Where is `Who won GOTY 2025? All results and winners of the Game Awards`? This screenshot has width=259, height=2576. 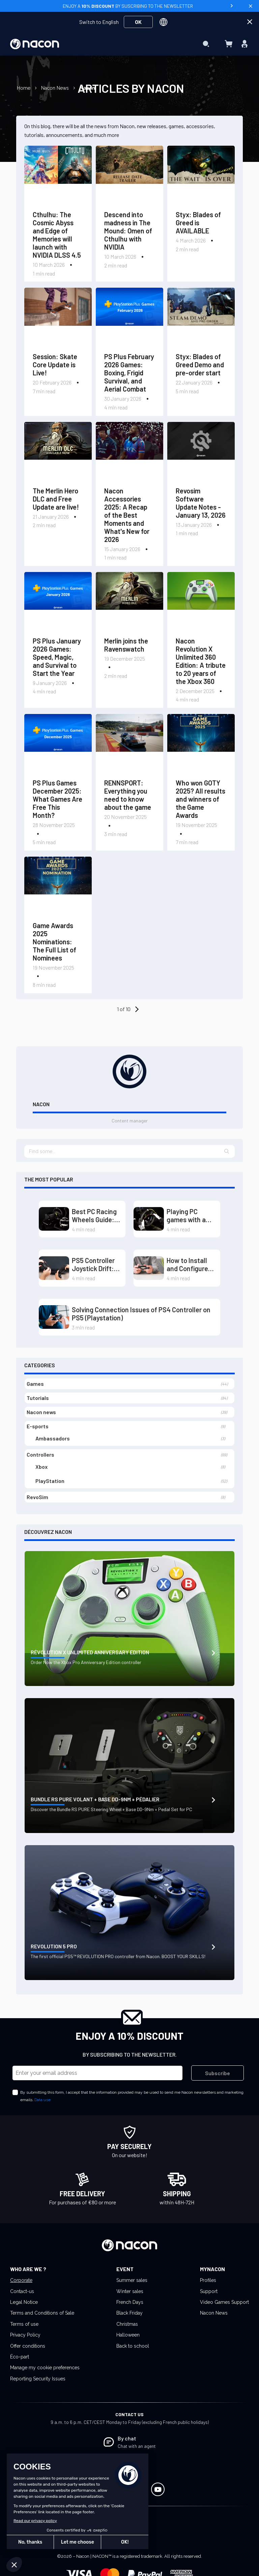 Who won GOTY 2025? All results and winners of the Game Awards is located at coordinates (200, 799).